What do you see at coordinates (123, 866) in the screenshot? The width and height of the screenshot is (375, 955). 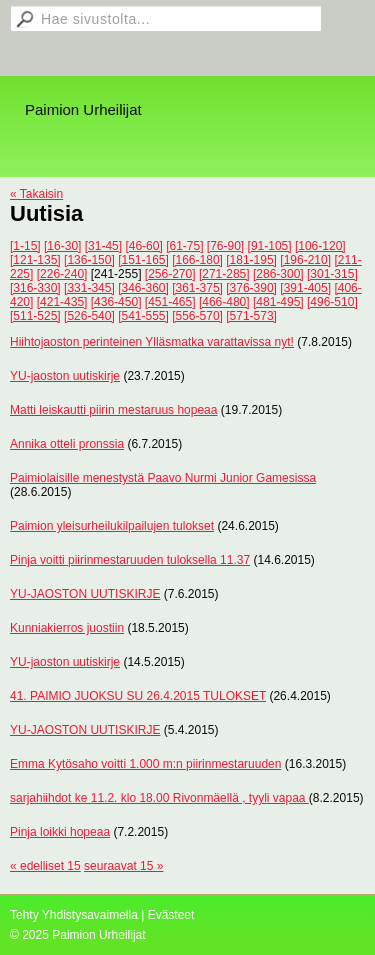 I see `seuraavat 15 »` at bounding box center [123, 866].